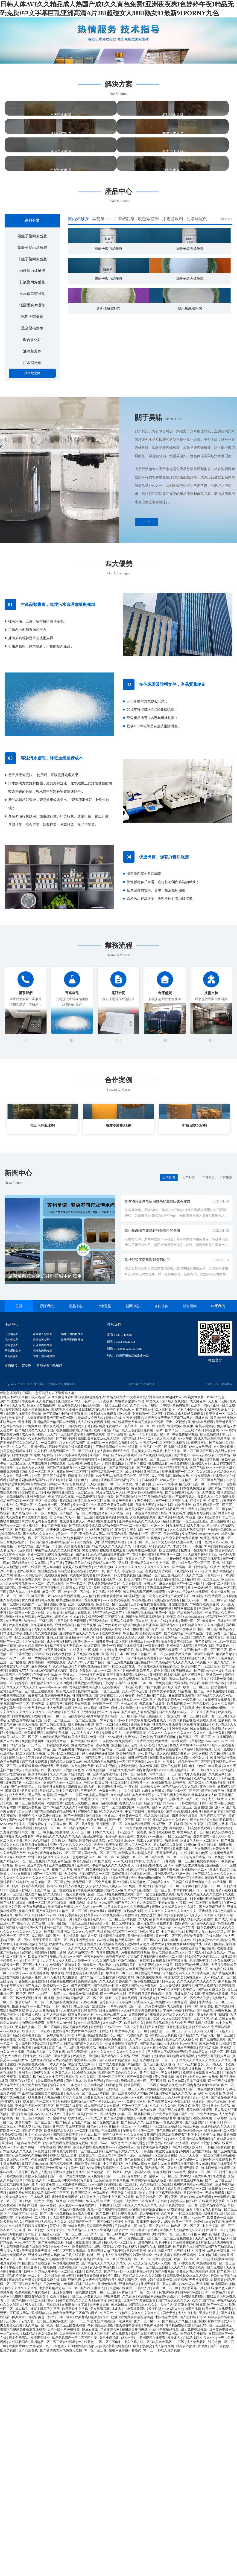 This screenshot has width=237, height=2576. What do you see at coordinates (81, 2227) in the screenshot?
I see `日本三级电影` at bounding box center [81, 2227].